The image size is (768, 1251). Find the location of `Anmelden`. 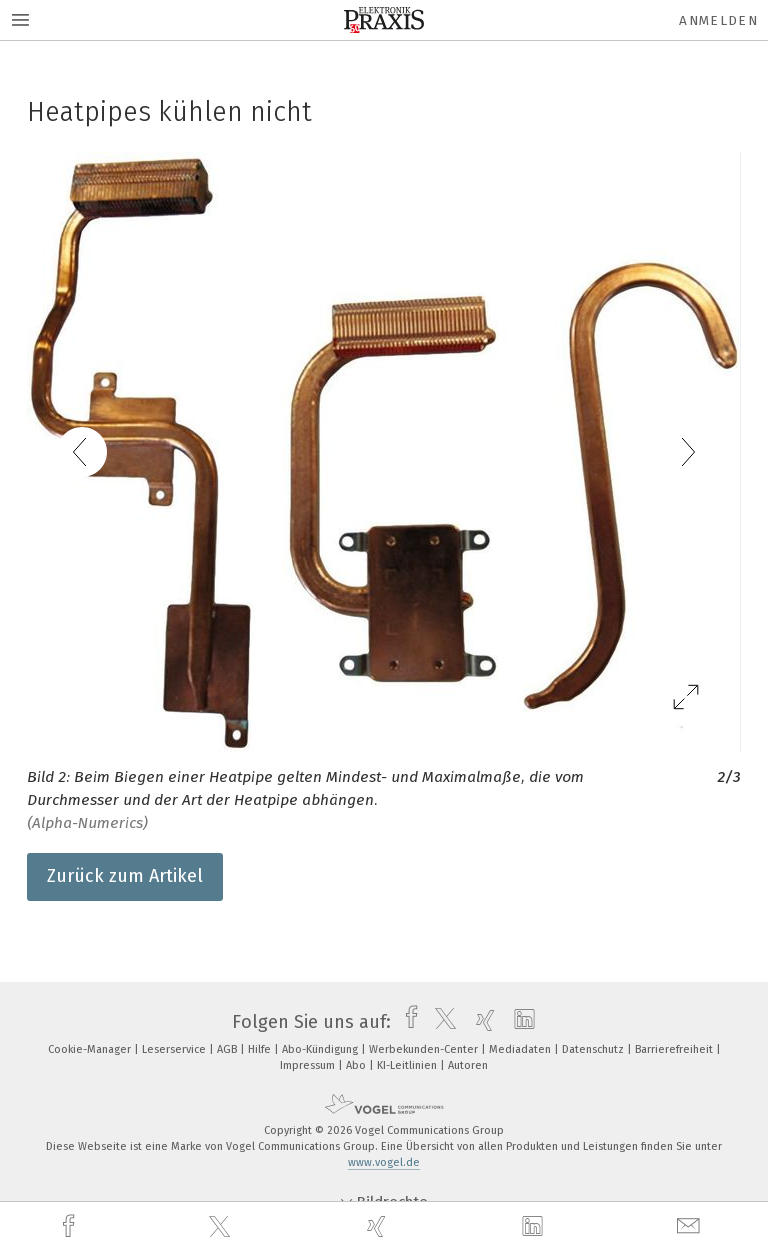

Anmelden is located at coordinates (718, 20).